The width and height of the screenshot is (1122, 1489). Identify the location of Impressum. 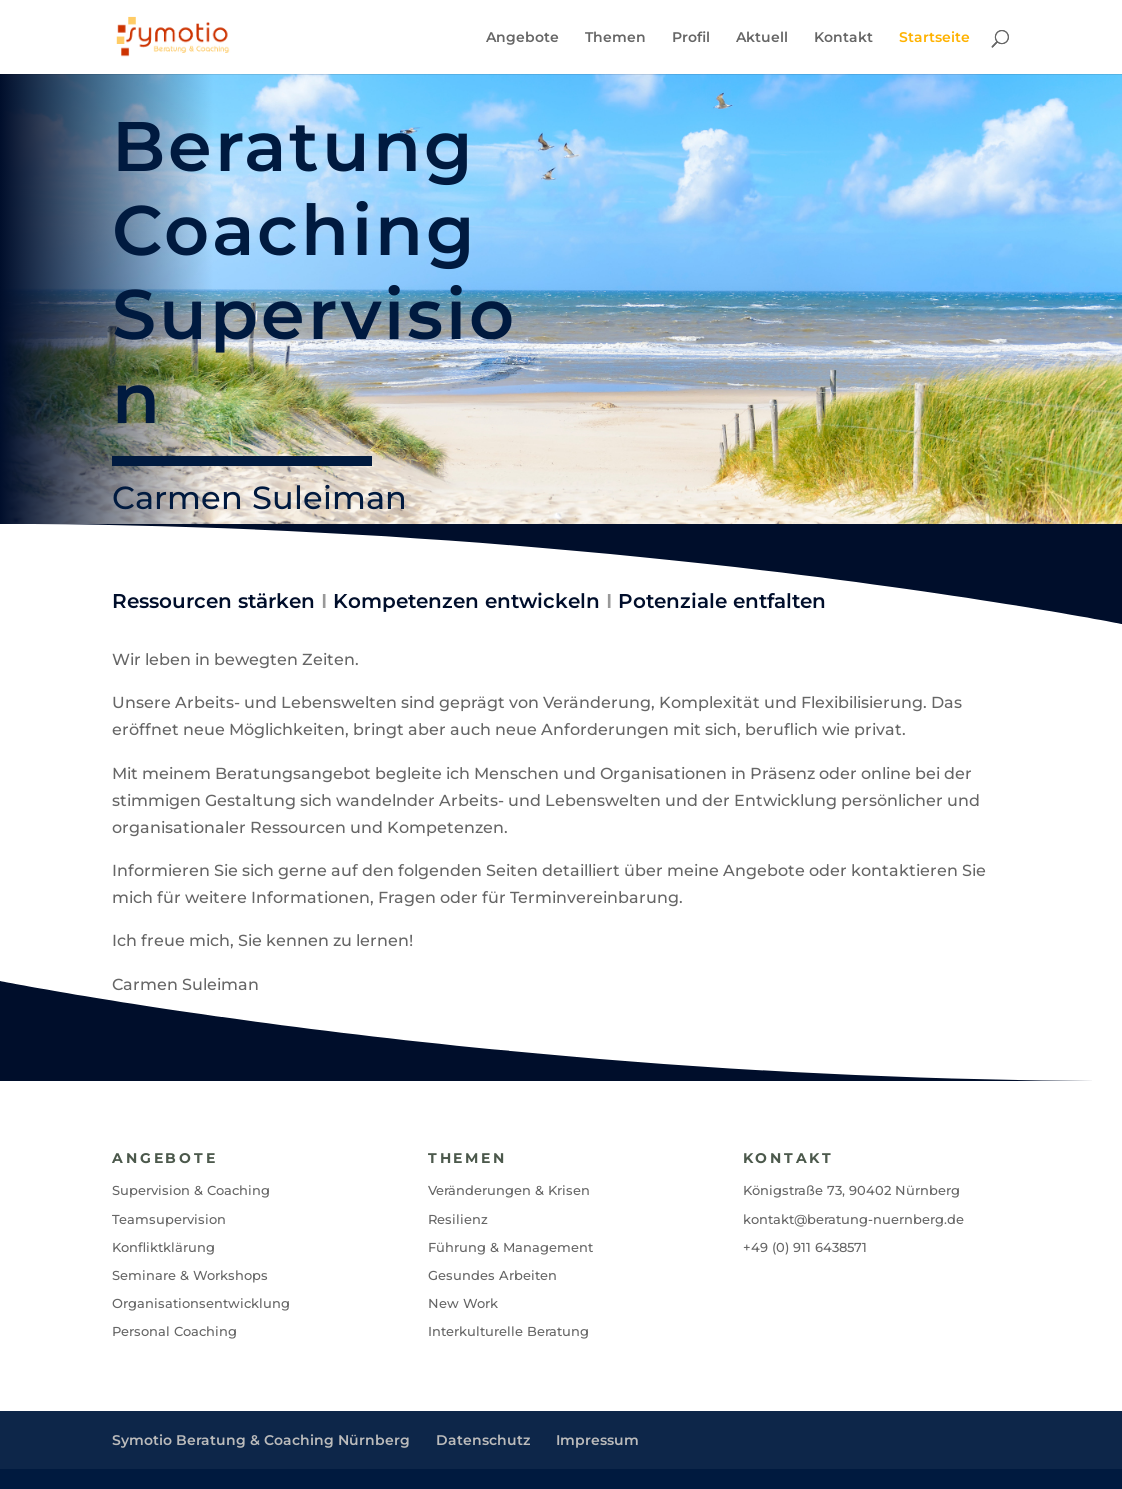
(597, 1440).